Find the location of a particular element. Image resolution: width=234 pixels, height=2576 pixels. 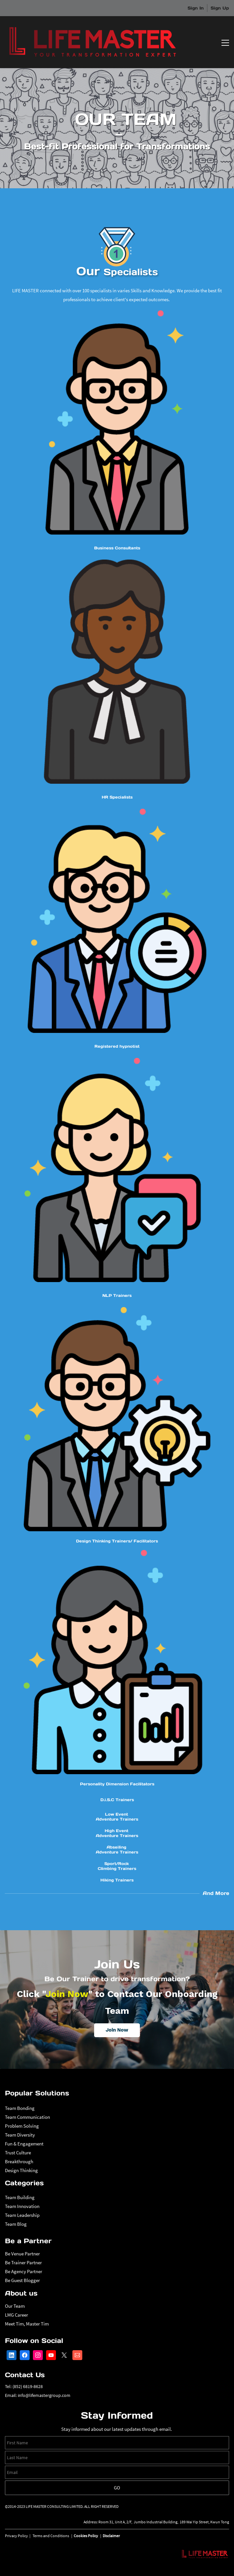

[Instagram] is located at coordinates (38, 2355).